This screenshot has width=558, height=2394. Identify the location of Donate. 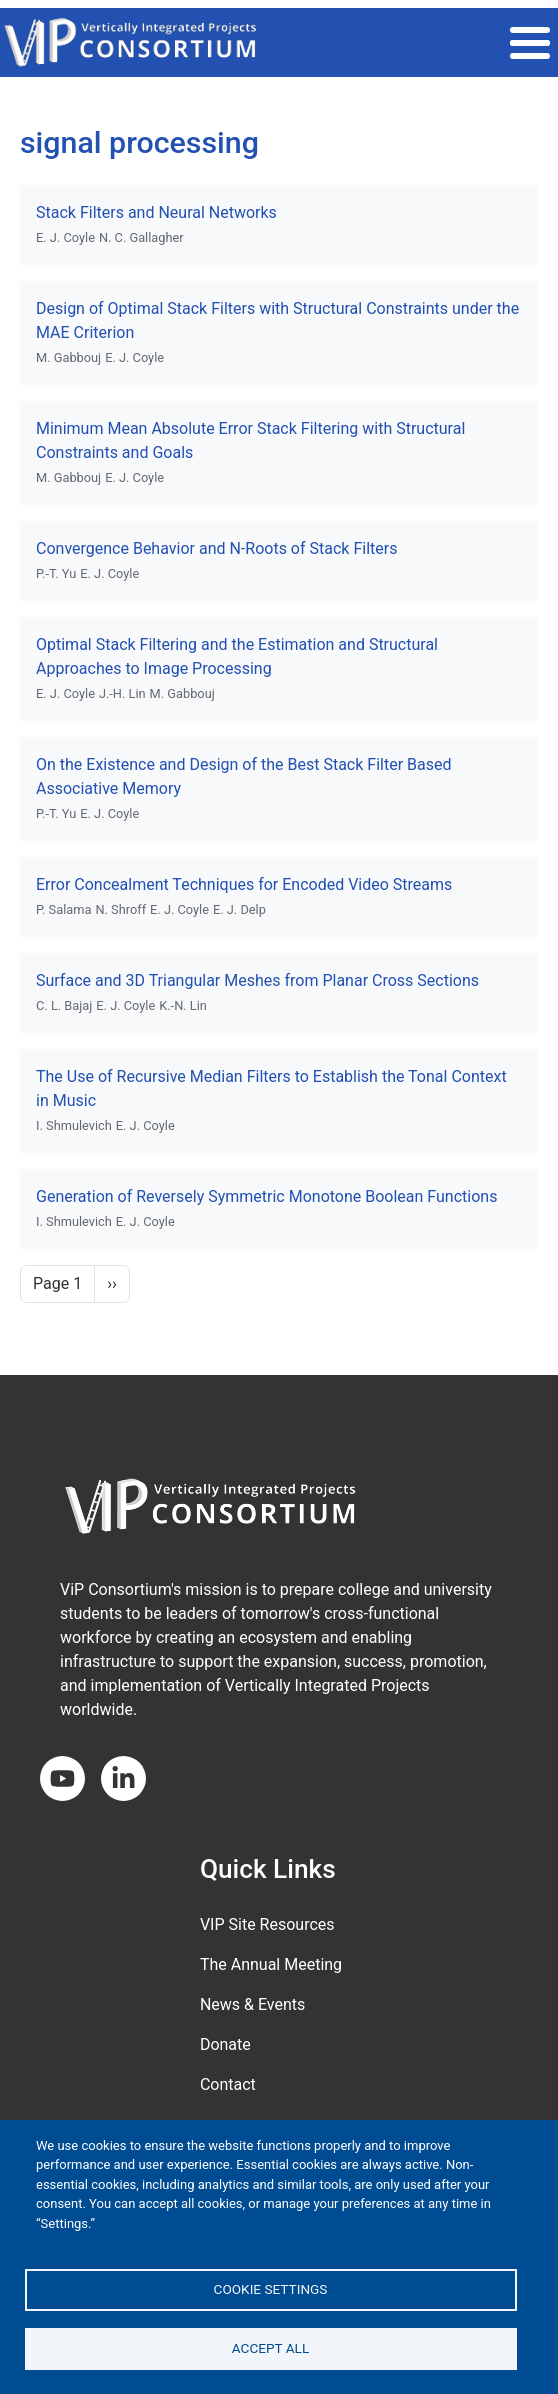
(225, 2044).